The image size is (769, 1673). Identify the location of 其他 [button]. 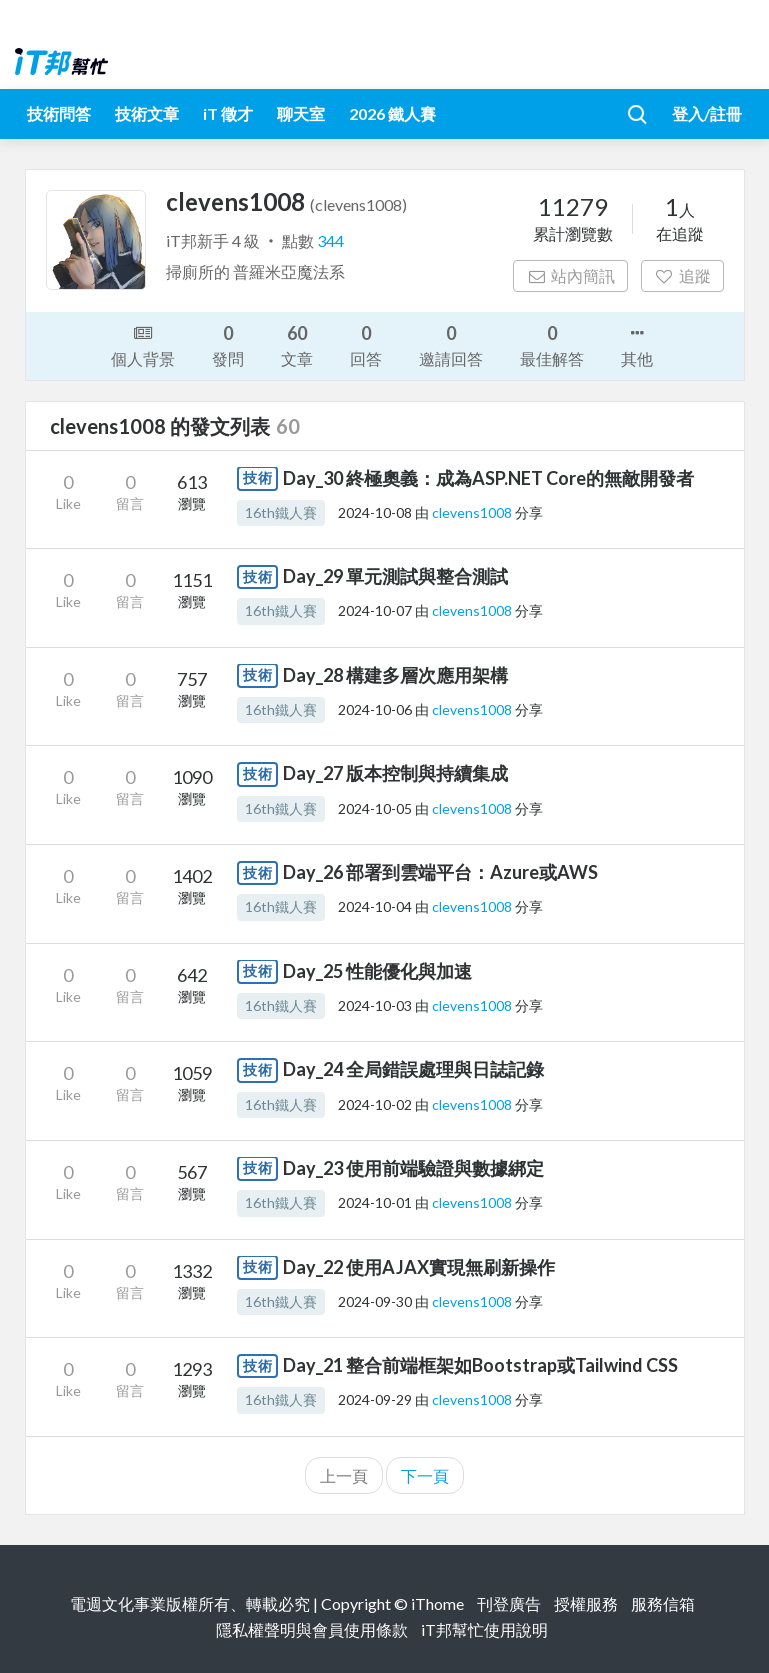
(637, 344).